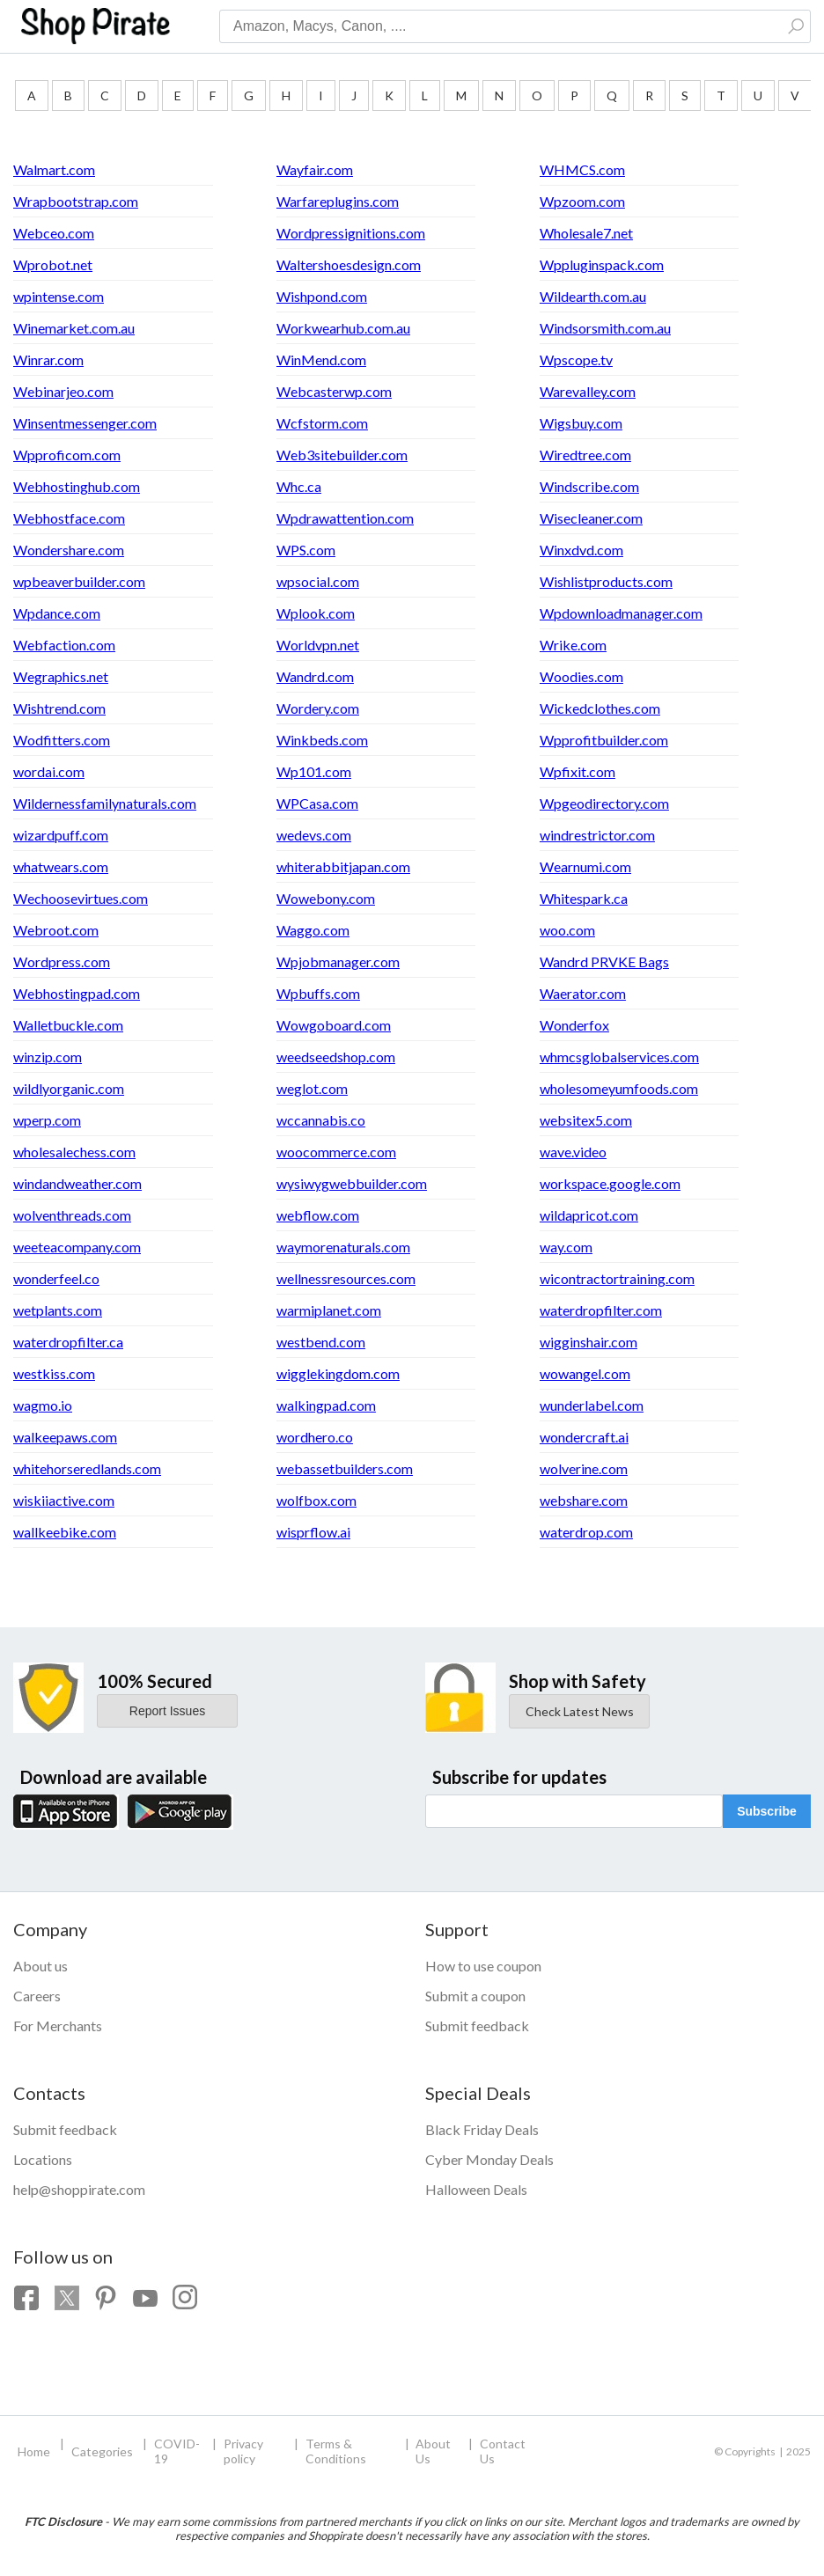 Image resolution: width=824 pixels, height=2576 pixels. What do you see at coordinates (68, 549) in the screenshot?
I see `Wondershare.com` at bounding box center [68, 549].